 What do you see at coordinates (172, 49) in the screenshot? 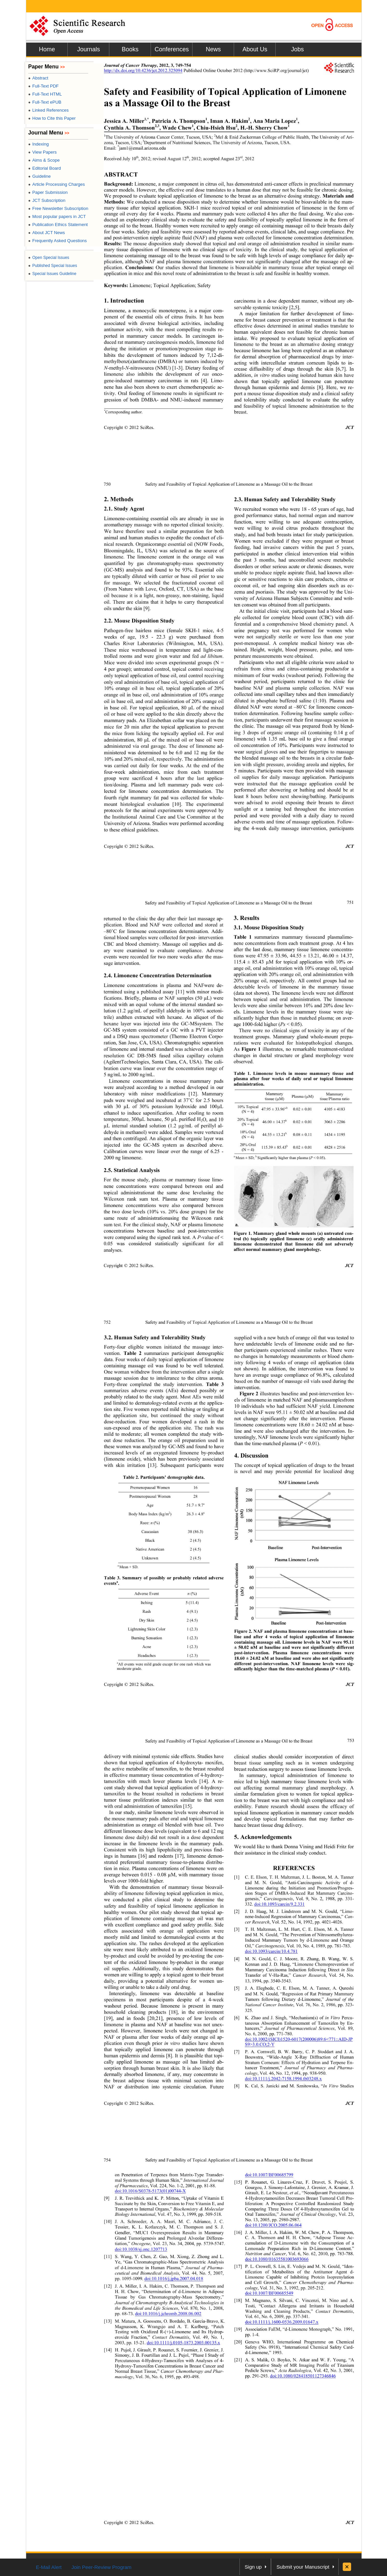
I see `Conferences` at bounding box center [172, 49].